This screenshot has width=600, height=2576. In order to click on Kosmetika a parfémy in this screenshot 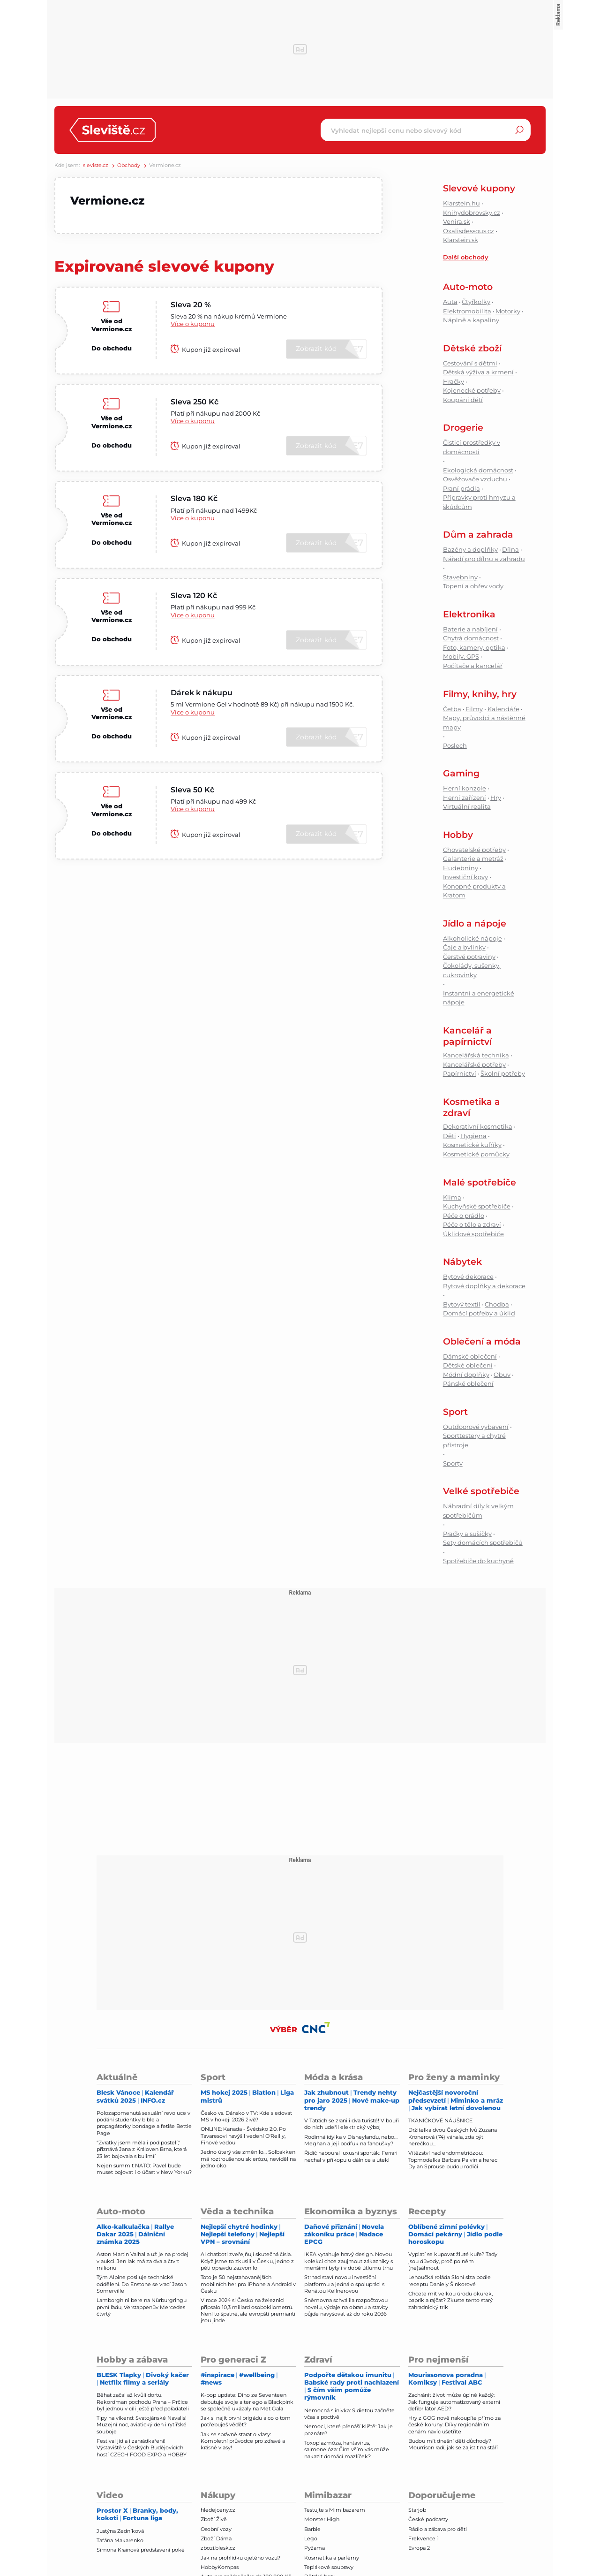, I will do `click(331, 2557)`.